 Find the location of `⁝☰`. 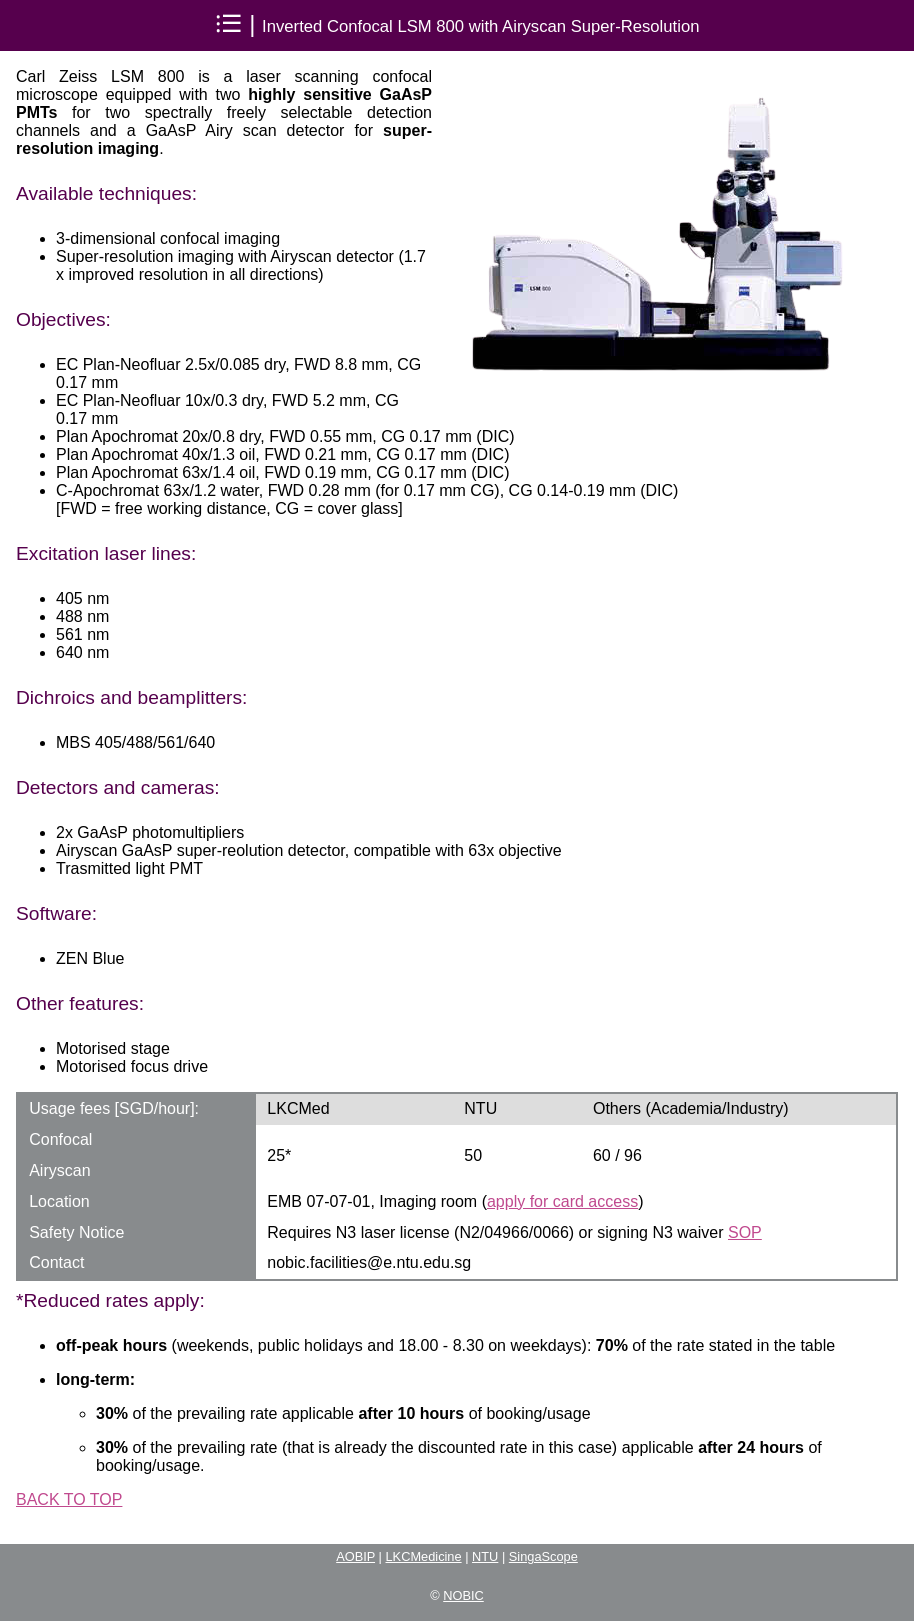

⁝☰ is located at coordinates (229, 23).